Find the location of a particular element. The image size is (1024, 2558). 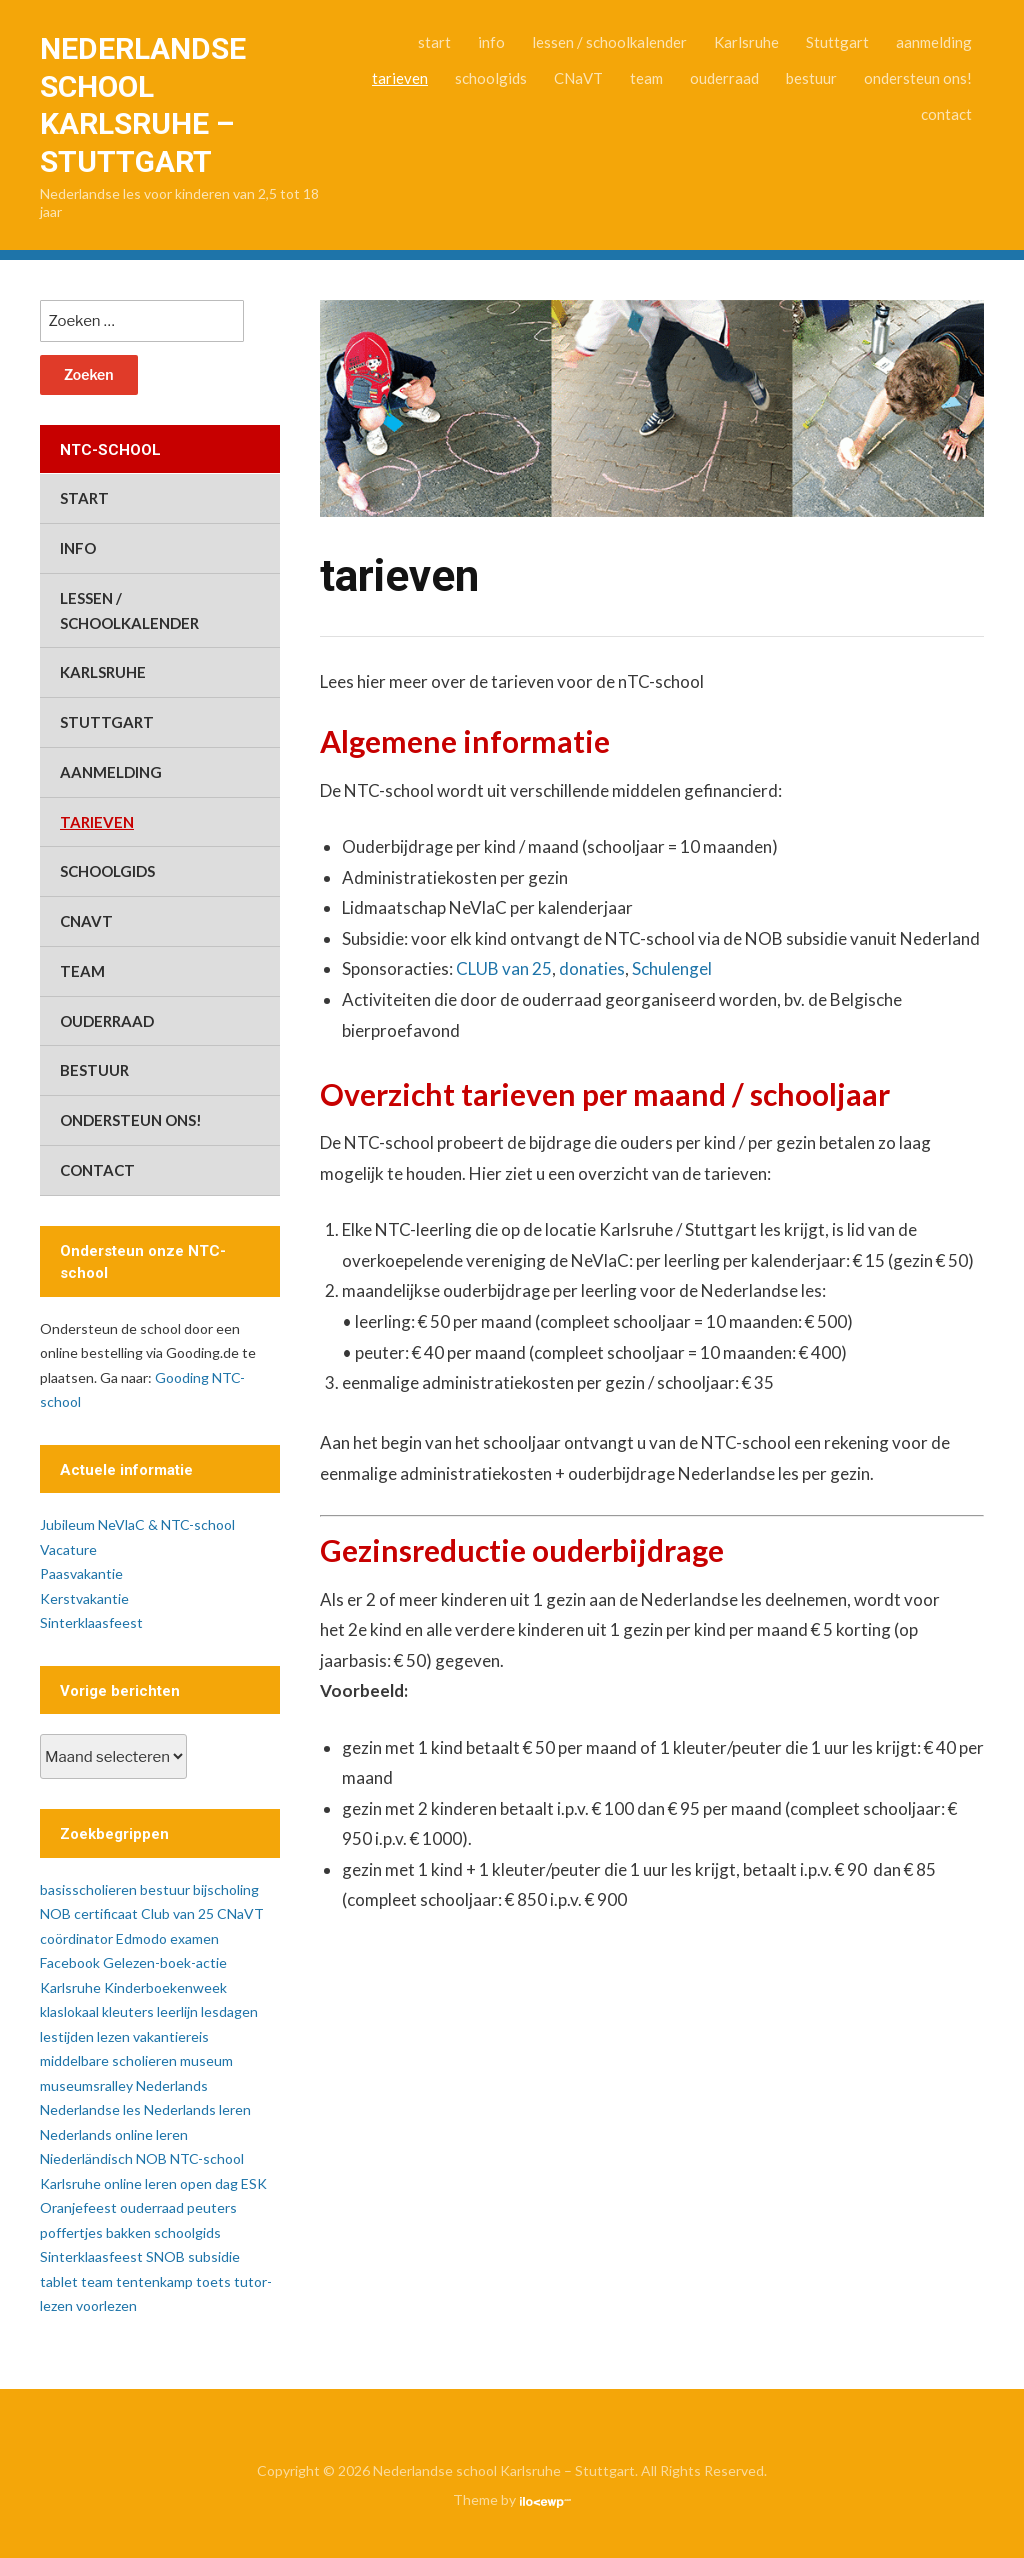

poffertjes bakken is located at coordinates (95, 2232).